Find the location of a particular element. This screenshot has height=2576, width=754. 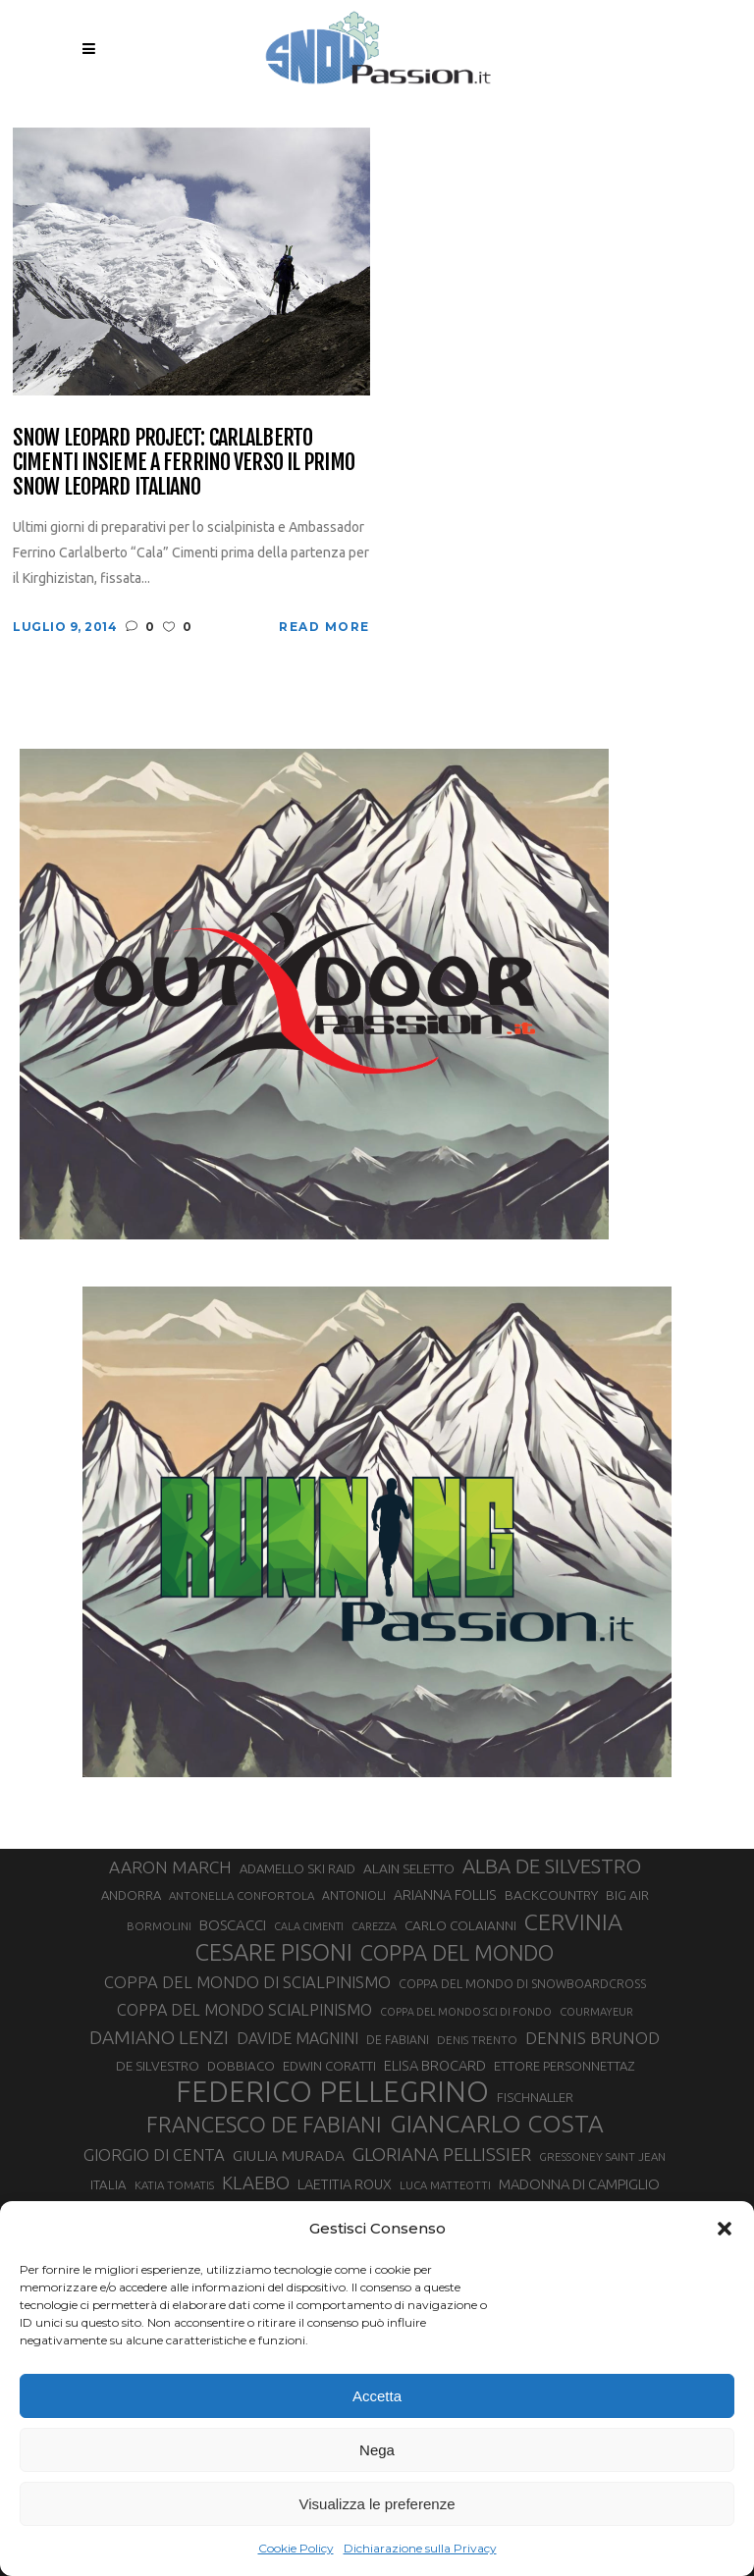

Snow Leopard Project: Carlalberto Cimenti insieme a Ferrino verso il primo Snow Leopard italiano is located at coordinates (183, 462).